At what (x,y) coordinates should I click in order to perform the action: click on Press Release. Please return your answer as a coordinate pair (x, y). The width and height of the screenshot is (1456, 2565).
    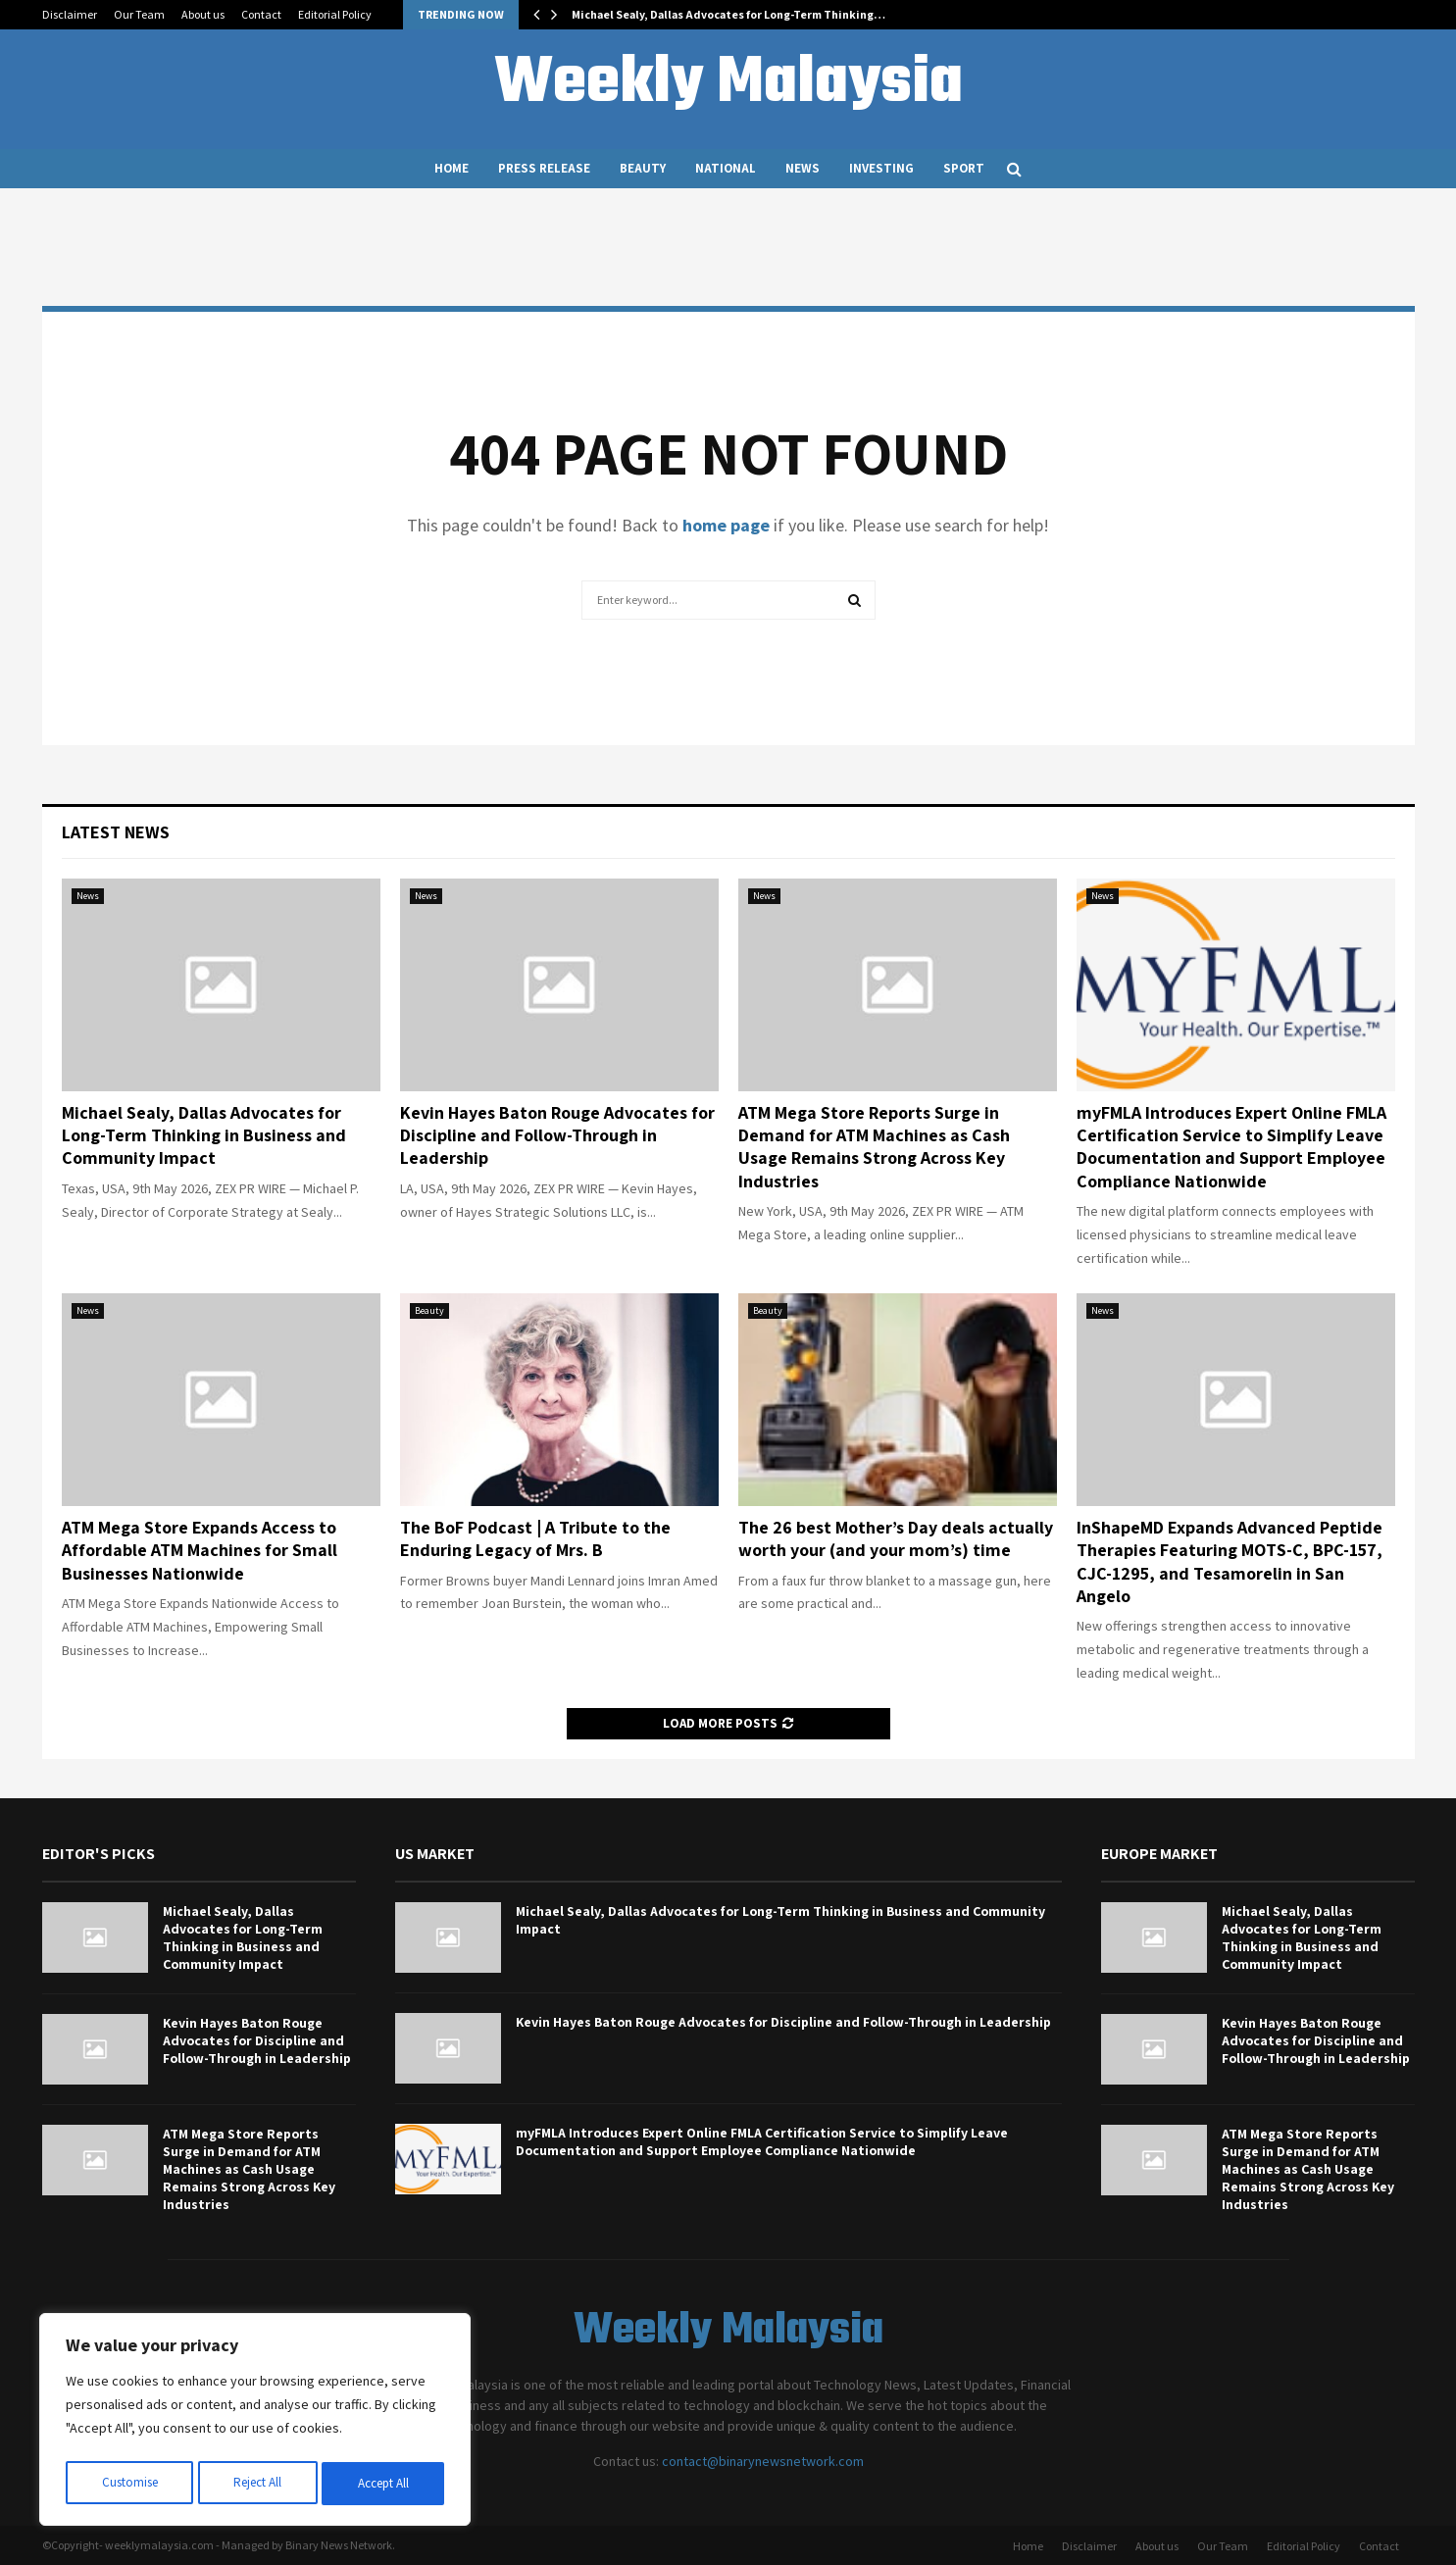
    Looking at the image, I should click on (544, 168).